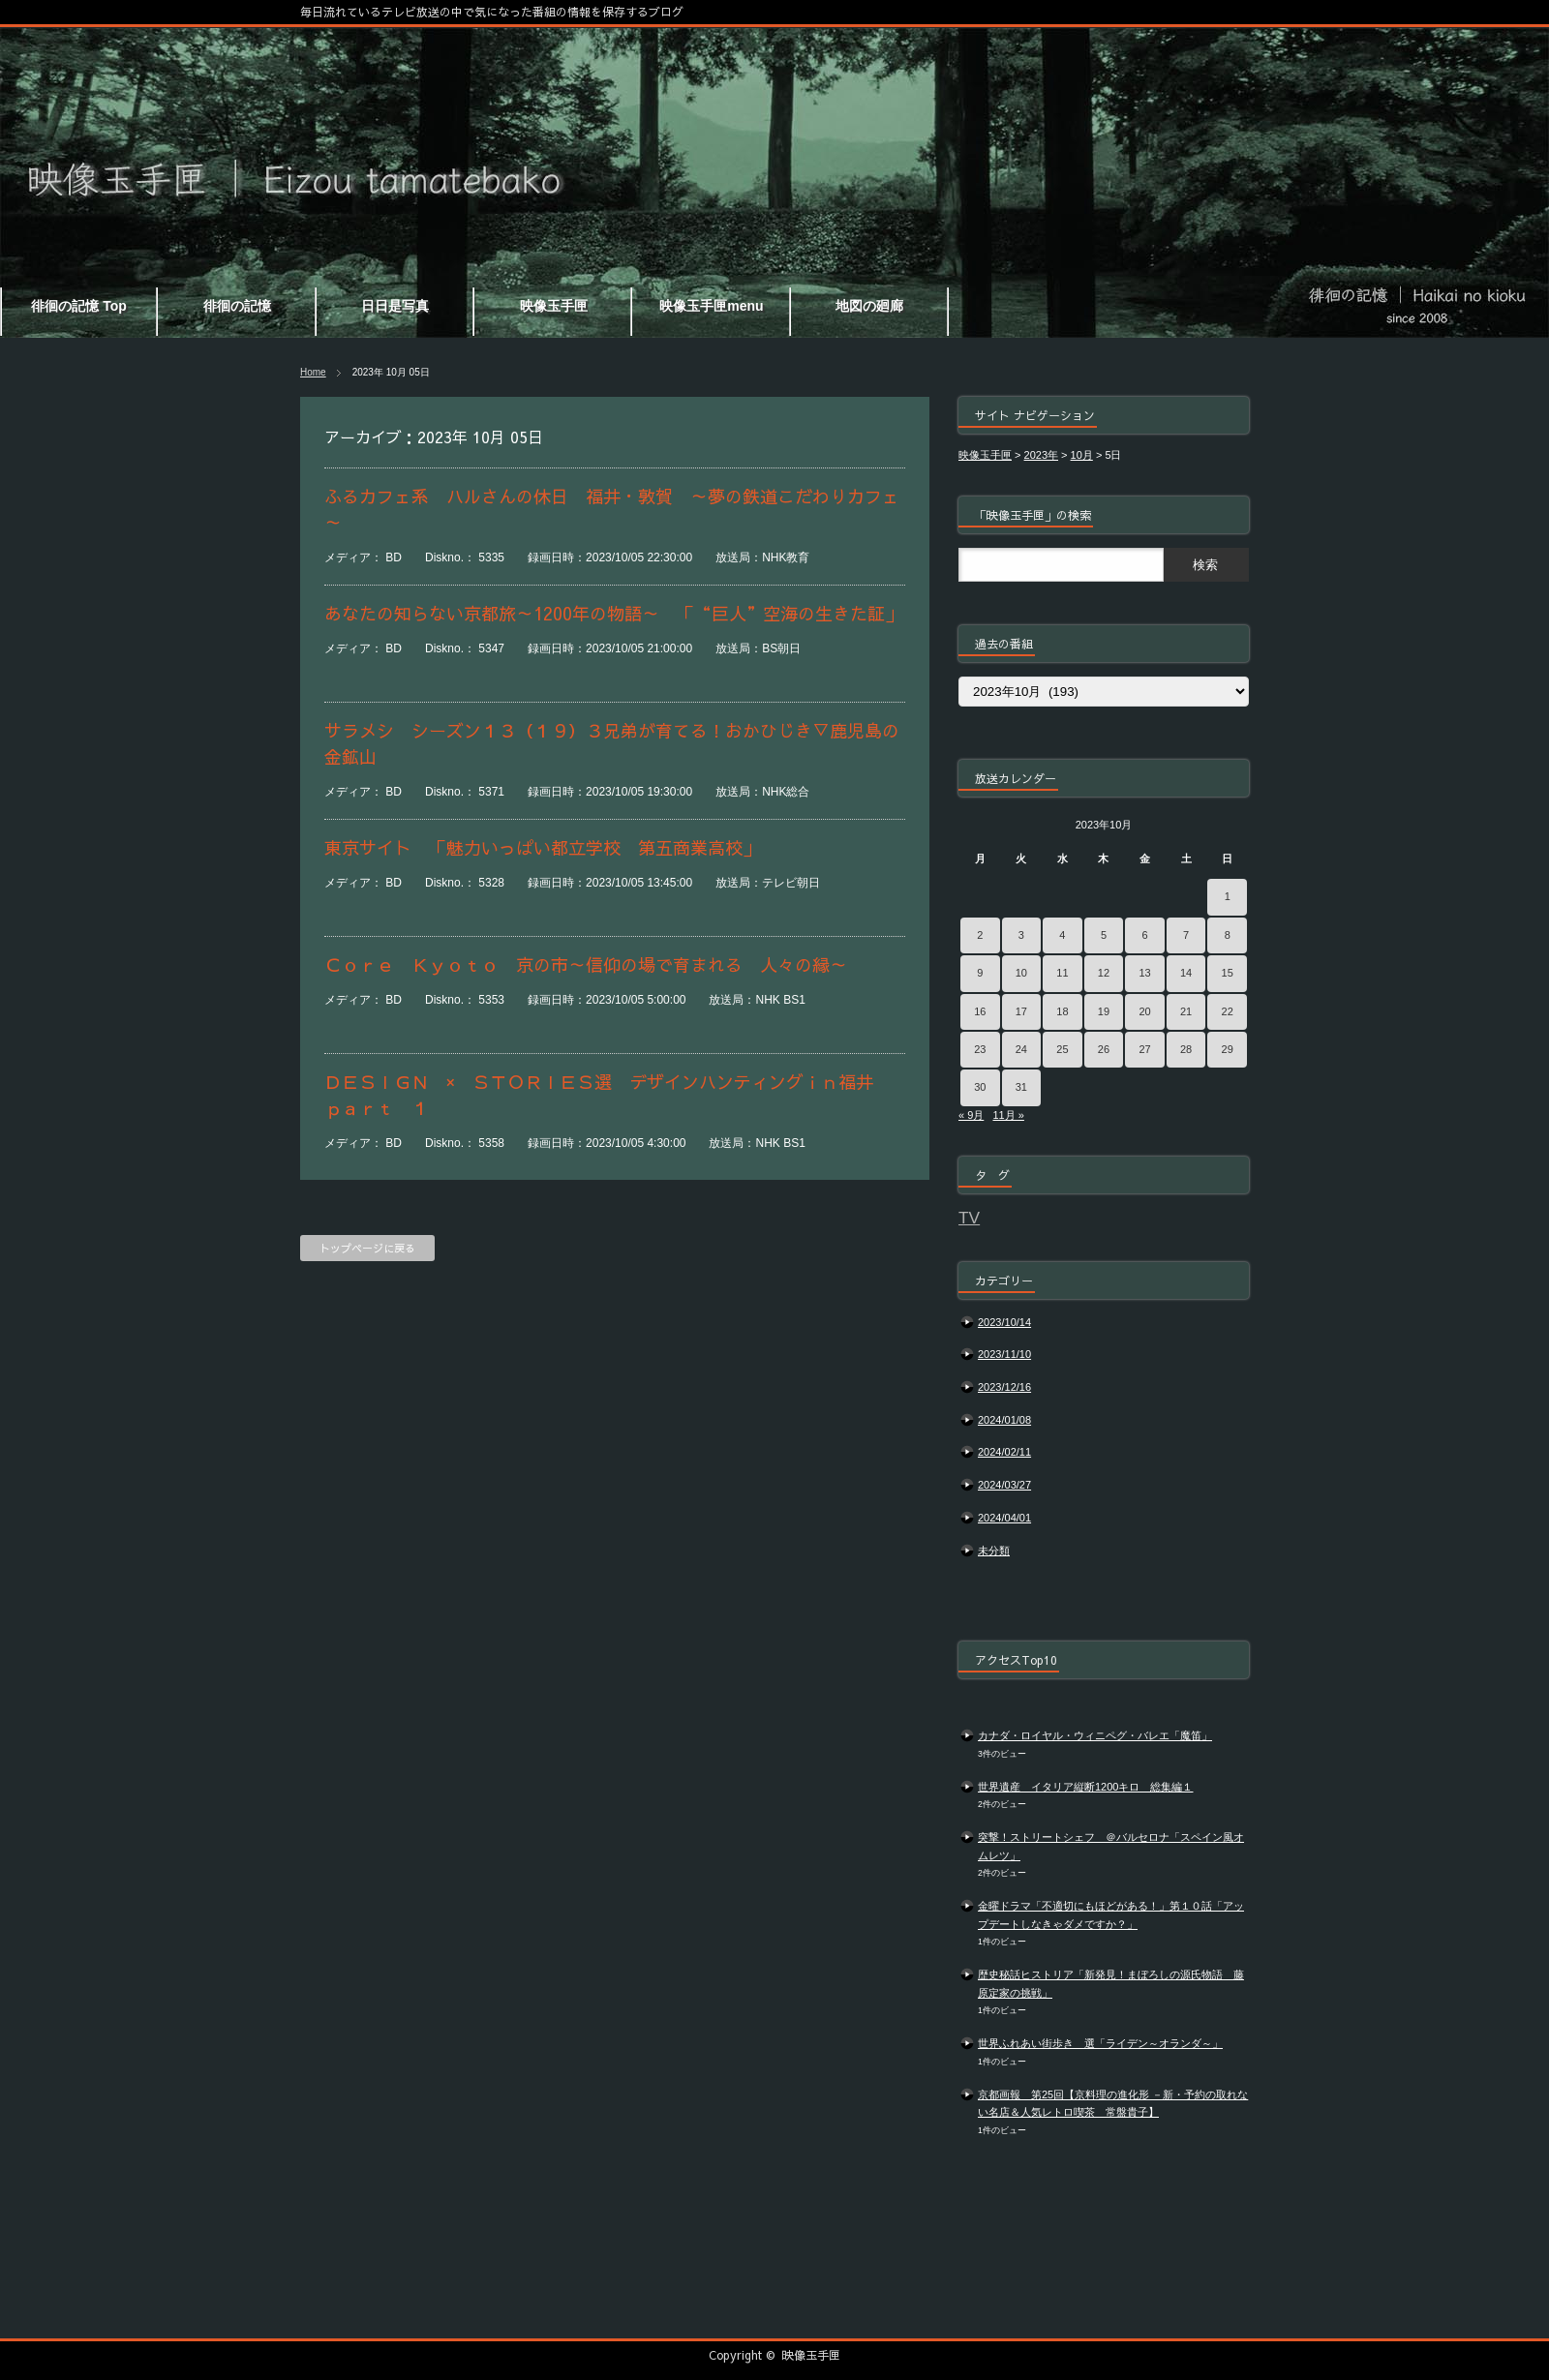 The image size is (1549, 2380). Describe the element at coordinates (1186, 935) in the screenshot. I see `7 [2023年10月7日 に投稿を公開]` at that location.